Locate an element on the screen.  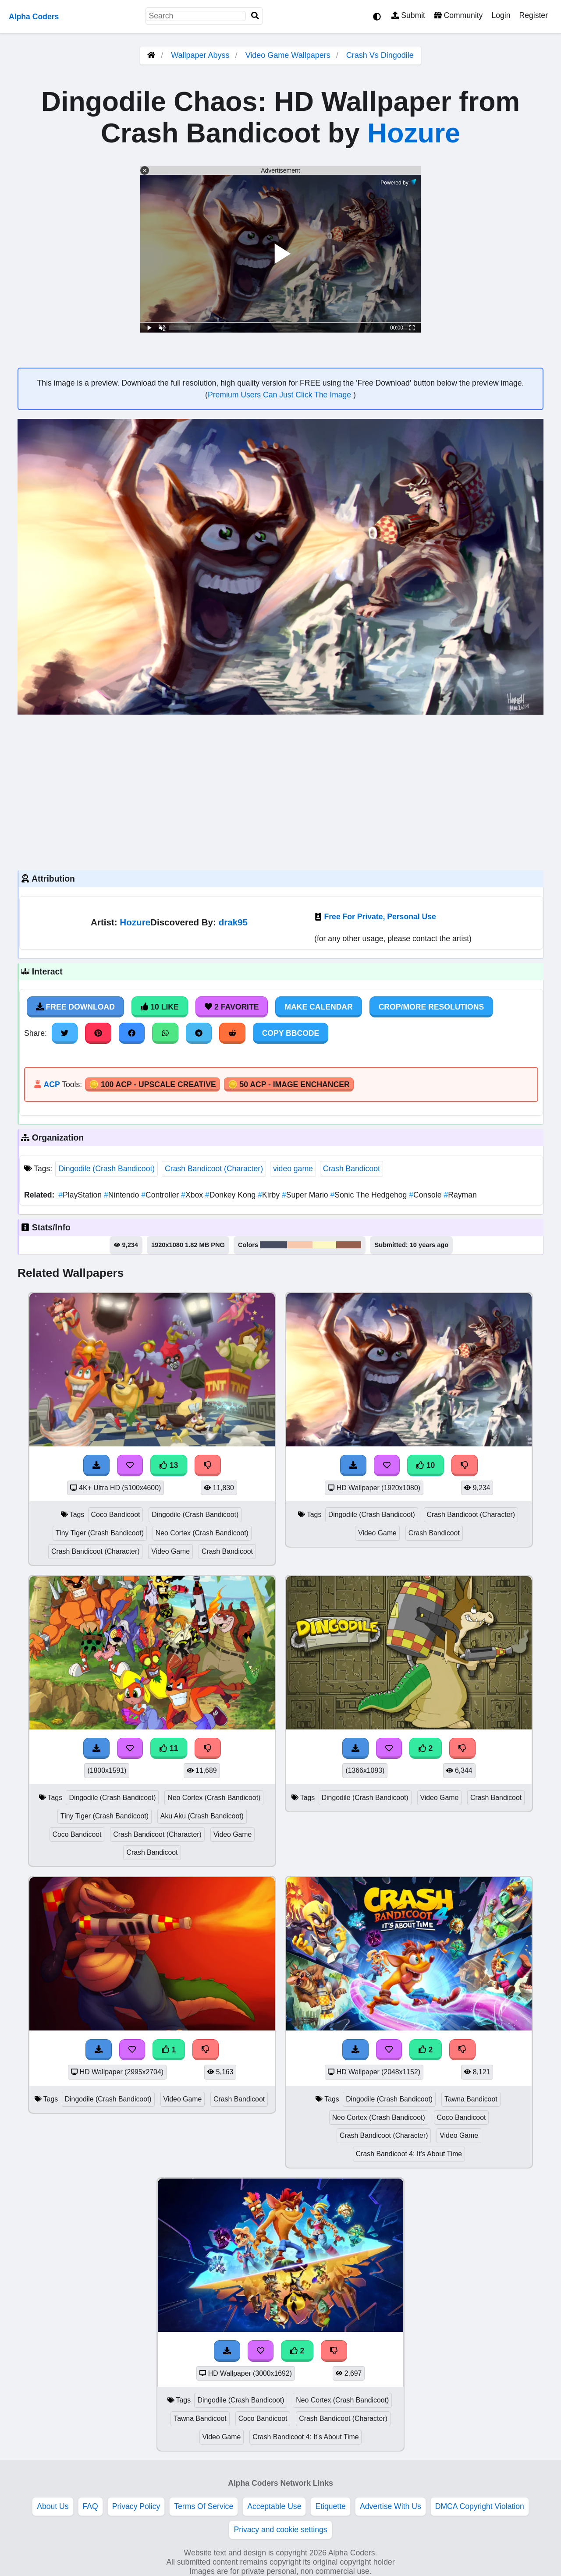
Crash Vs Dingodile is located at coordinates (380, 55).